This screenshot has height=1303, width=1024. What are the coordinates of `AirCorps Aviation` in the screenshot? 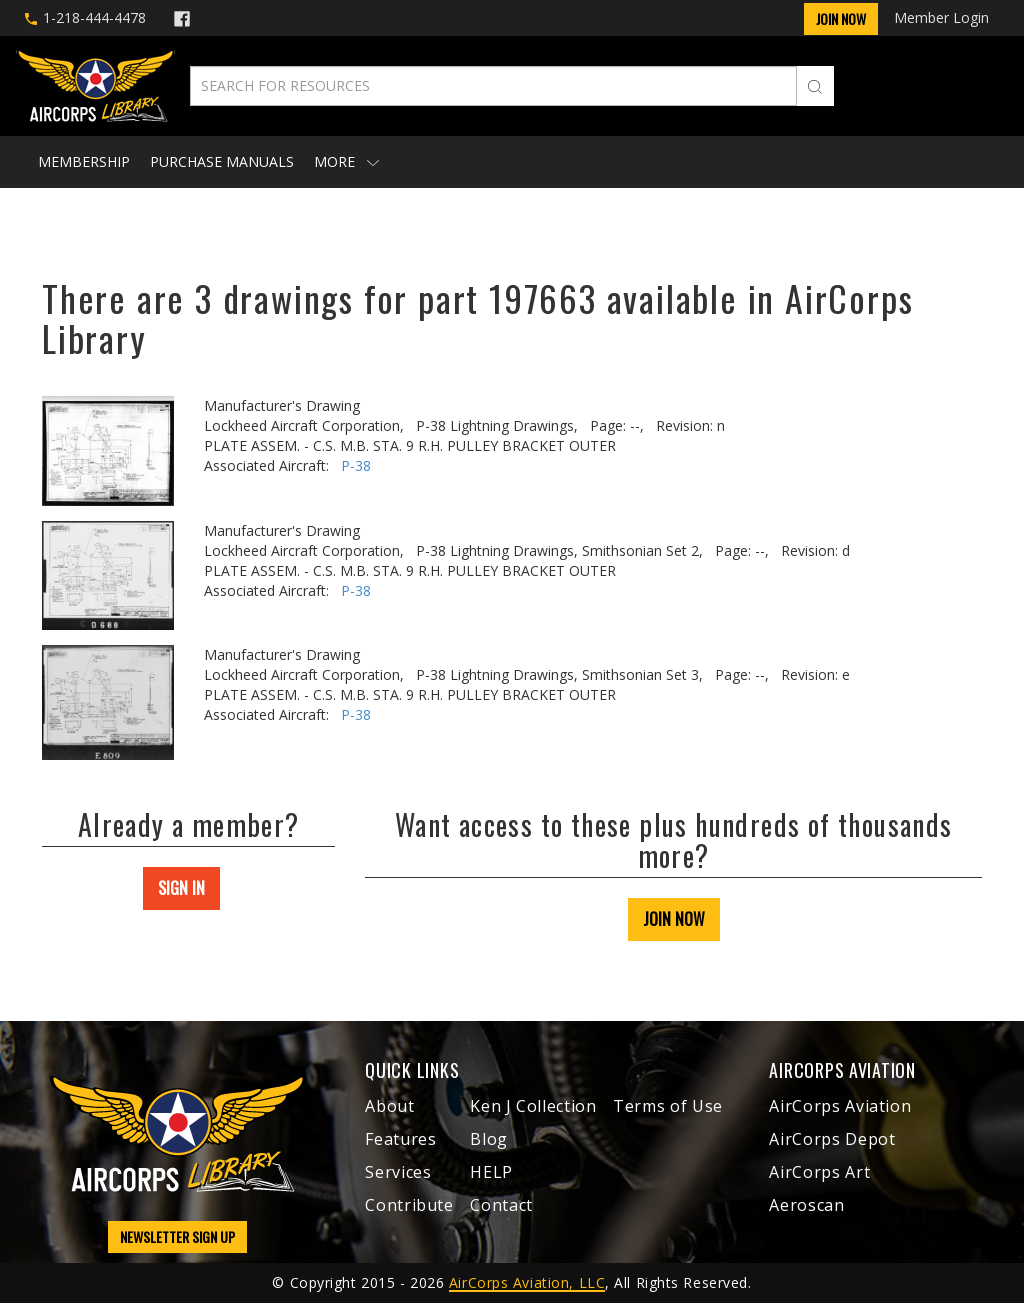 It's located at (840, 1106).